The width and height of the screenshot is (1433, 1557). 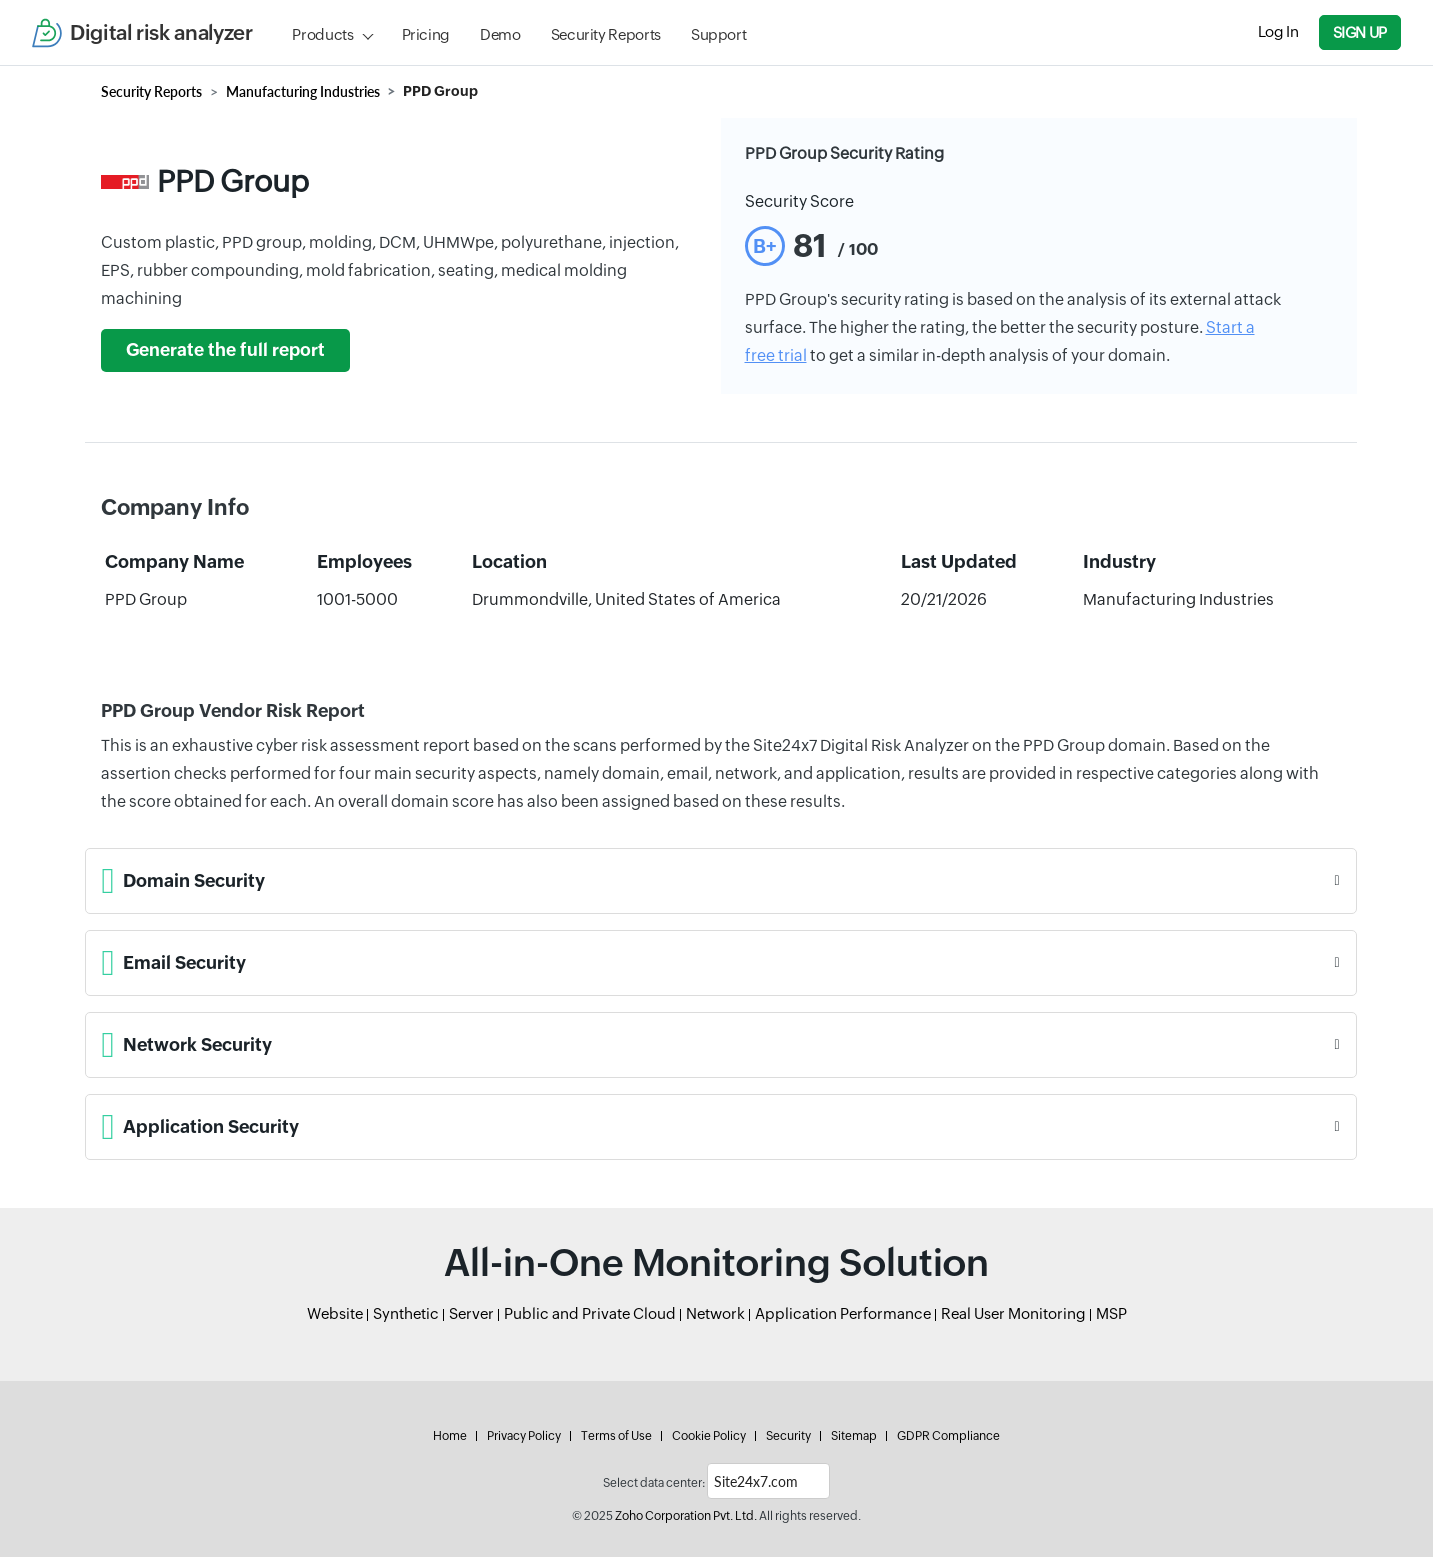 I want to click on Synthetic, so click(x=406, y=1313).